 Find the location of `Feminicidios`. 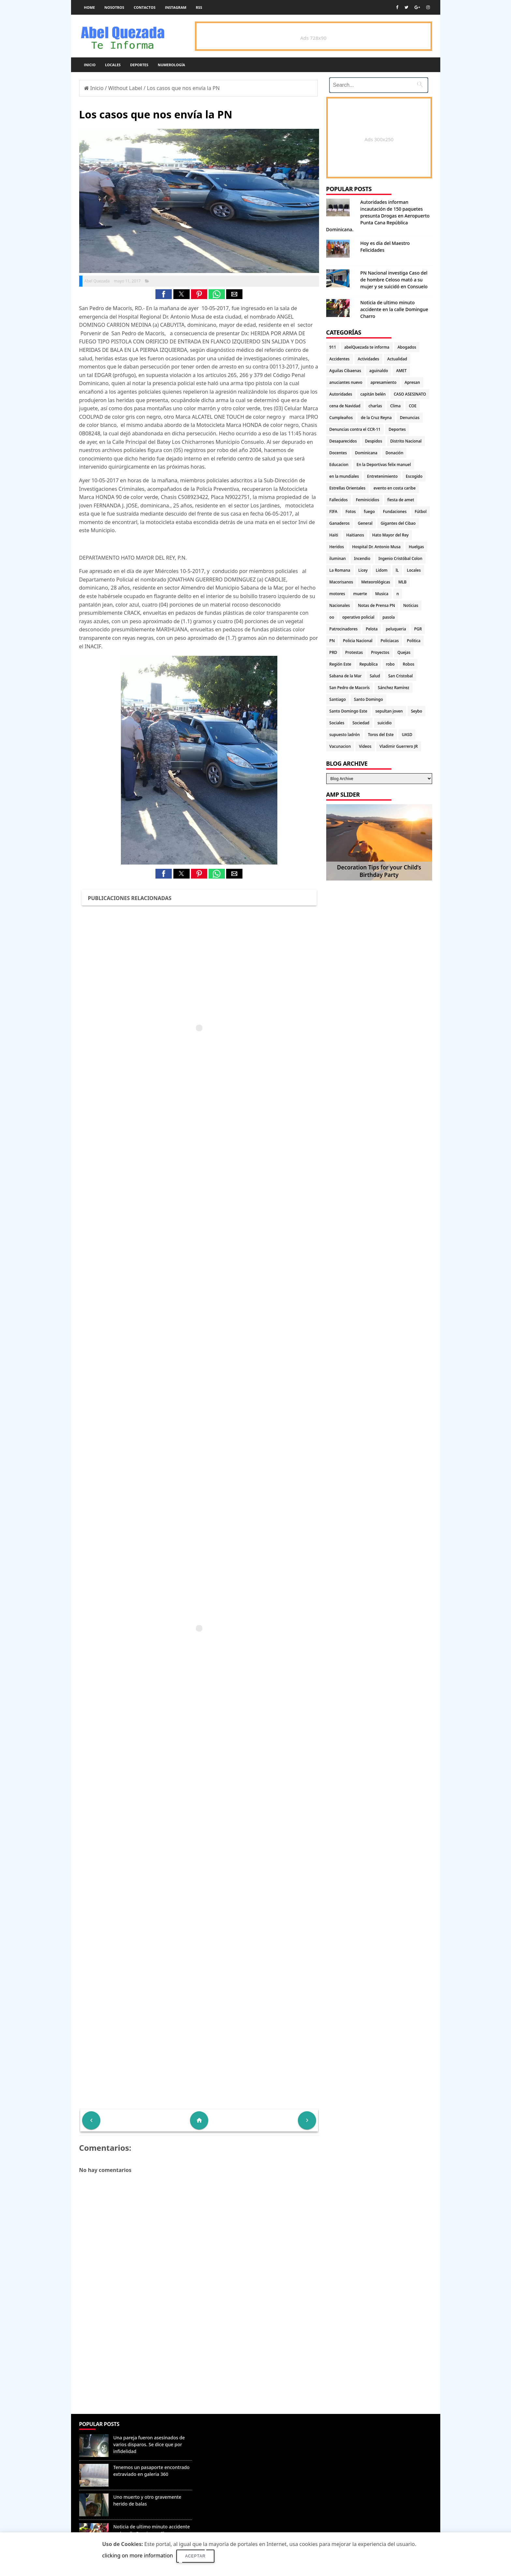

Feminicidios is located at coordinates (367, 500).